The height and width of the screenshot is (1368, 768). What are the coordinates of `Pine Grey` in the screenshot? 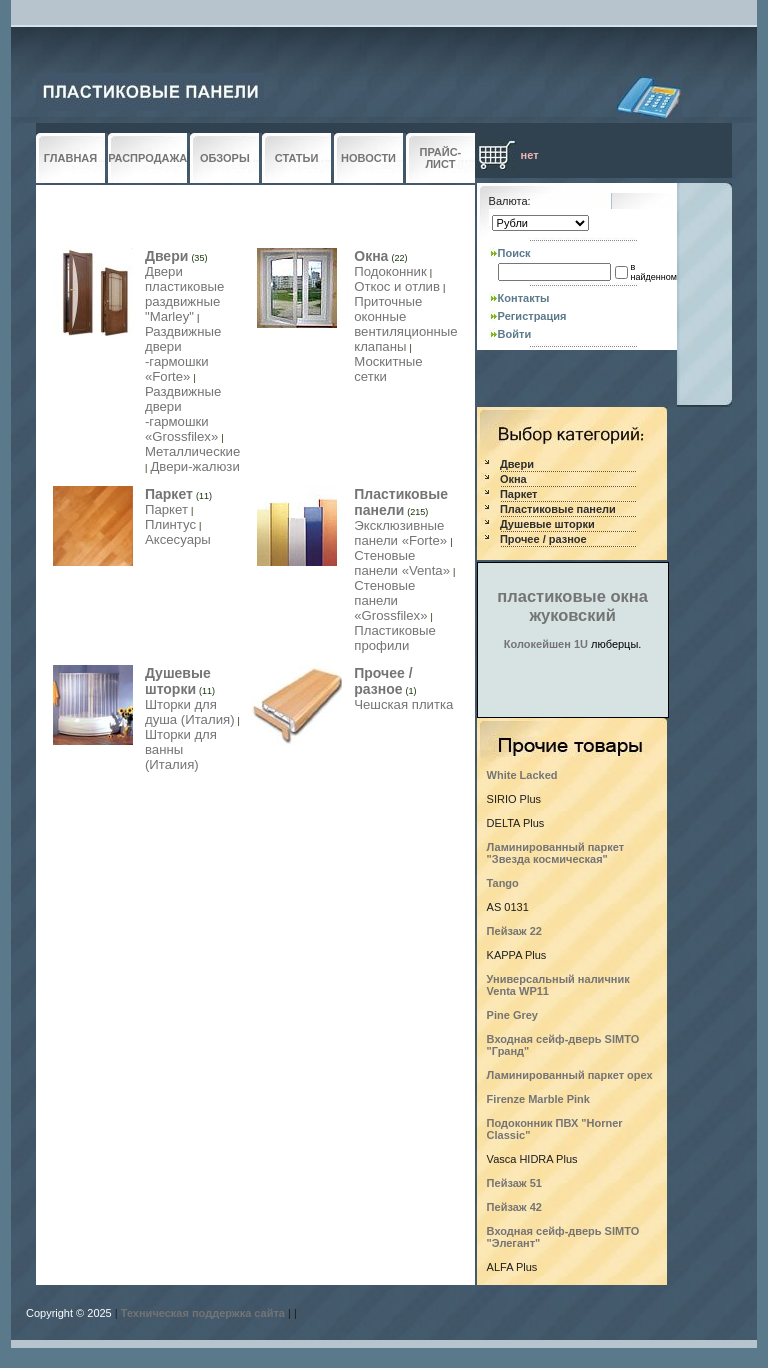 It's located at (512, 1015).